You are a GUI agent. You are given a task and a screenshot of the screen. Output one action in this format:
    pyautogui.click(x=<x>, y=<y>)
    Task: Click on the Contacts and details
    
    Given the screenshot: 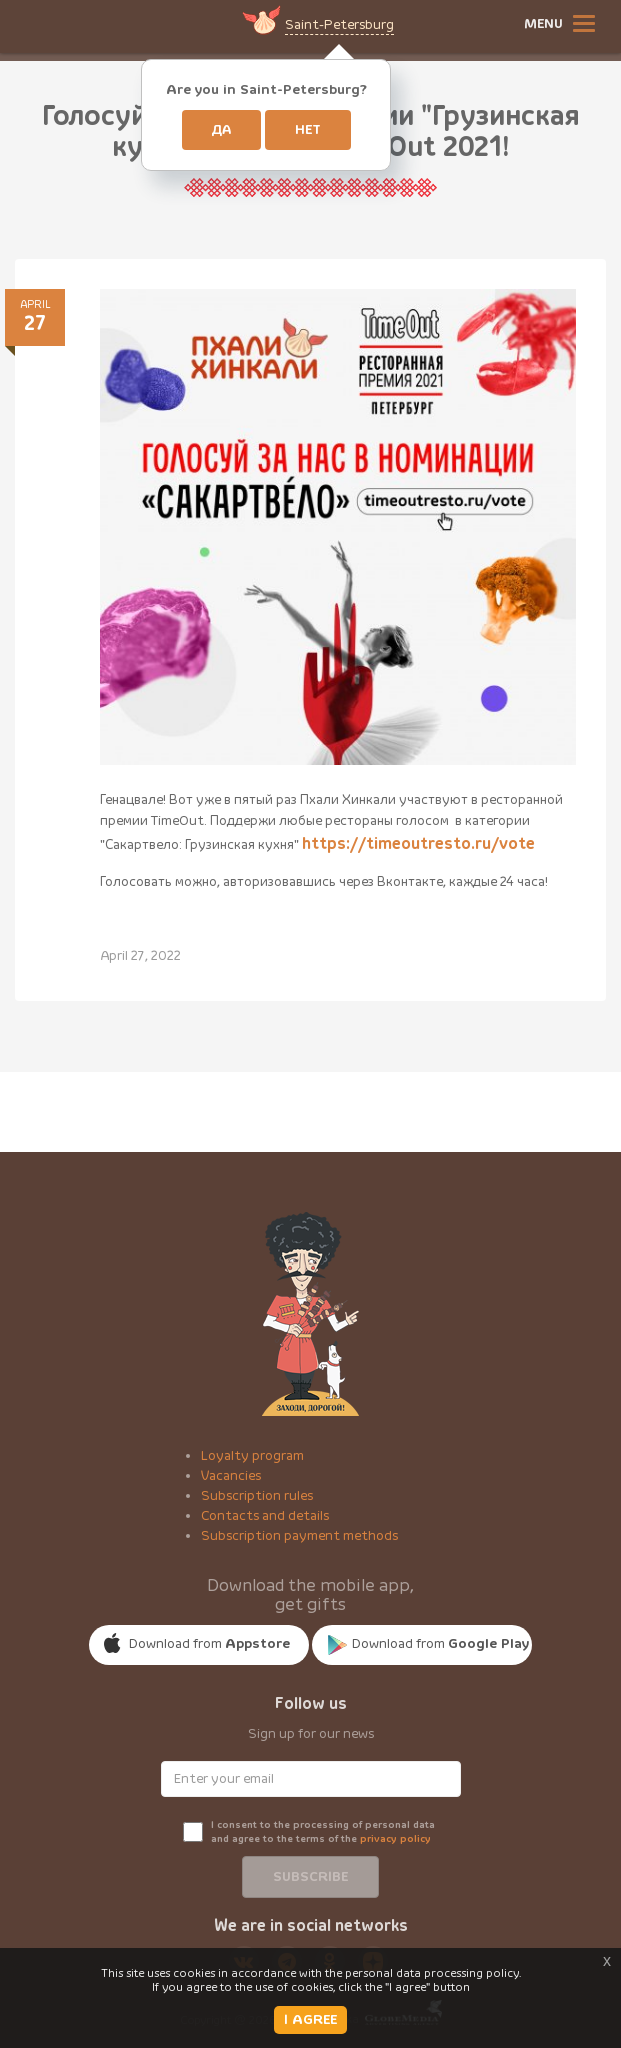 What is the action you would take?
    pyautogui.click(x=265, y=1516)
    